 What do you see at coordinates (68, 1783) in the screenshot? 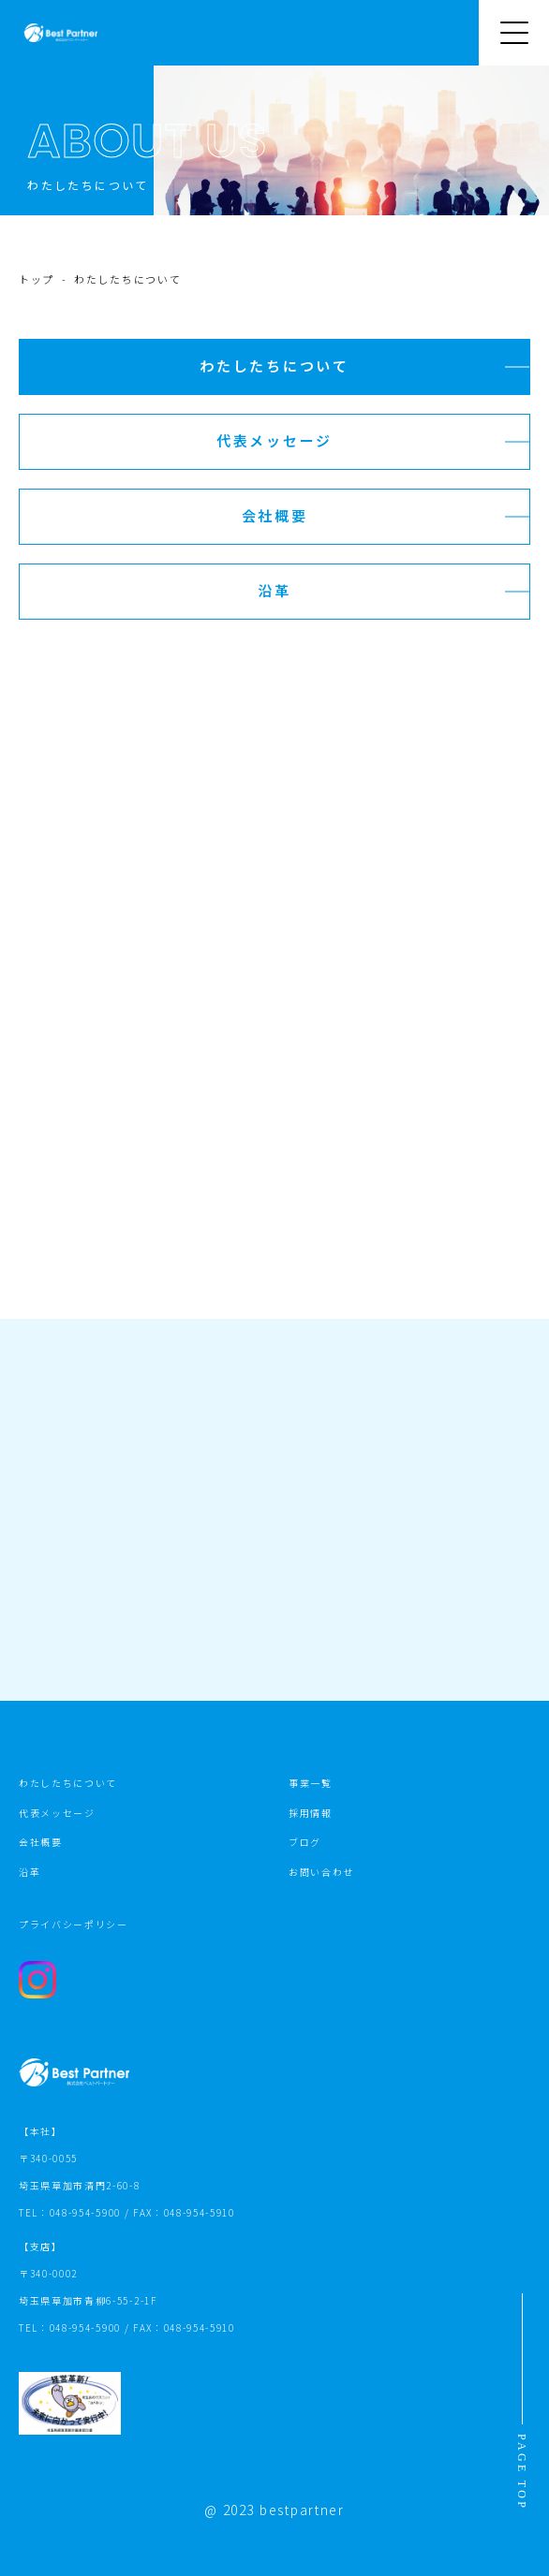
I see `わたしたちについて` at bounding box center [68, 1783].